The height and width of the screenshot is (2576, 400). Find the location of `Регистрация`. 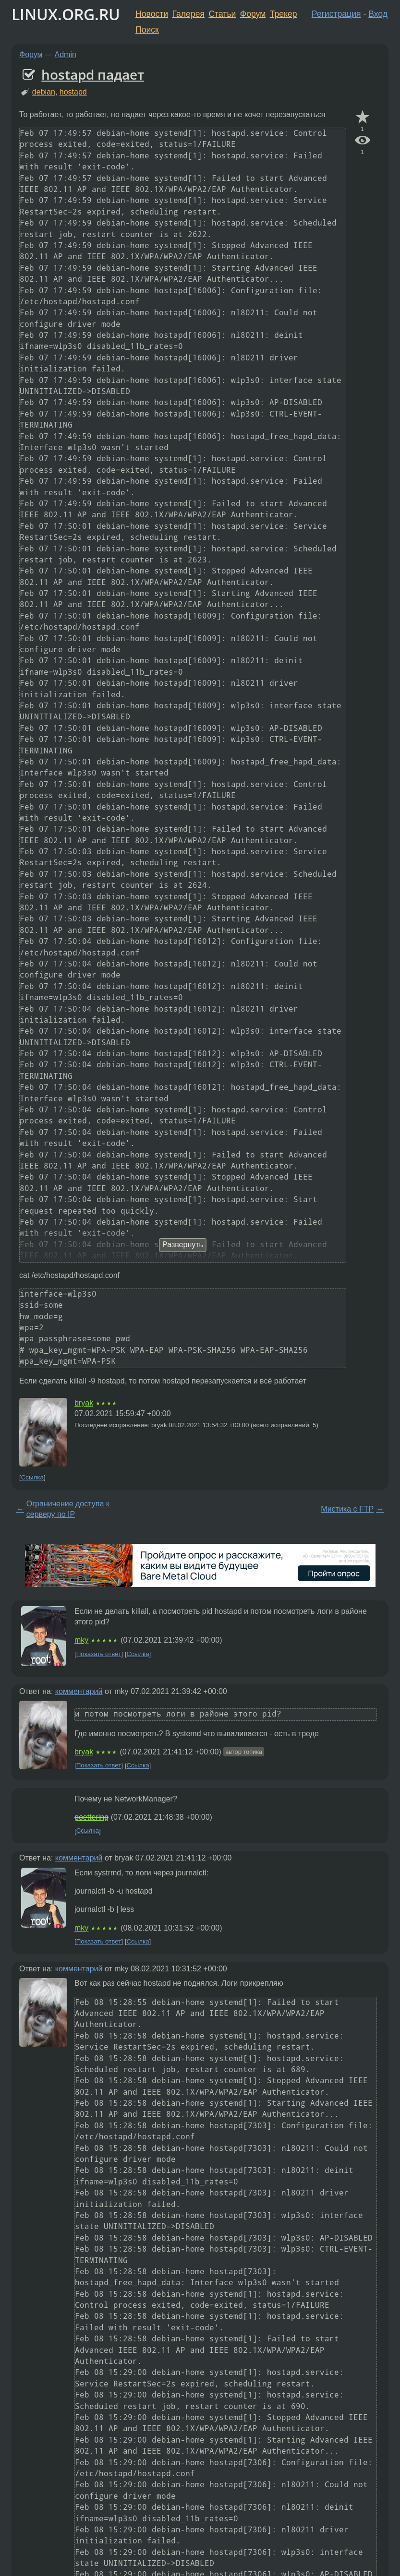

Регистрация is located at coordinates (336, 14).